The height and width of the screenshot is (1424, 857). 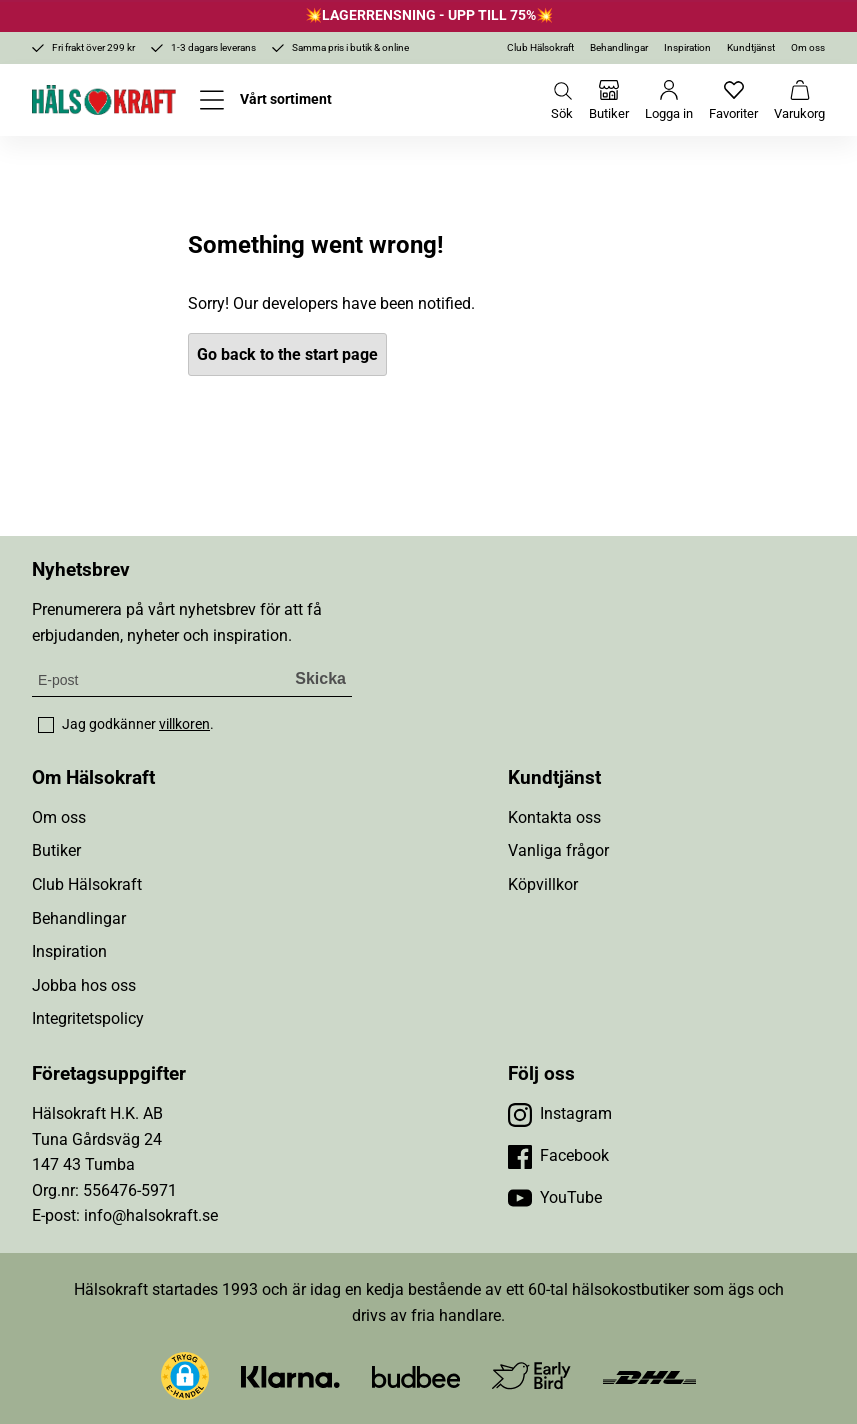 I want to click on [Öppna meny], so click(x=266, y=100).